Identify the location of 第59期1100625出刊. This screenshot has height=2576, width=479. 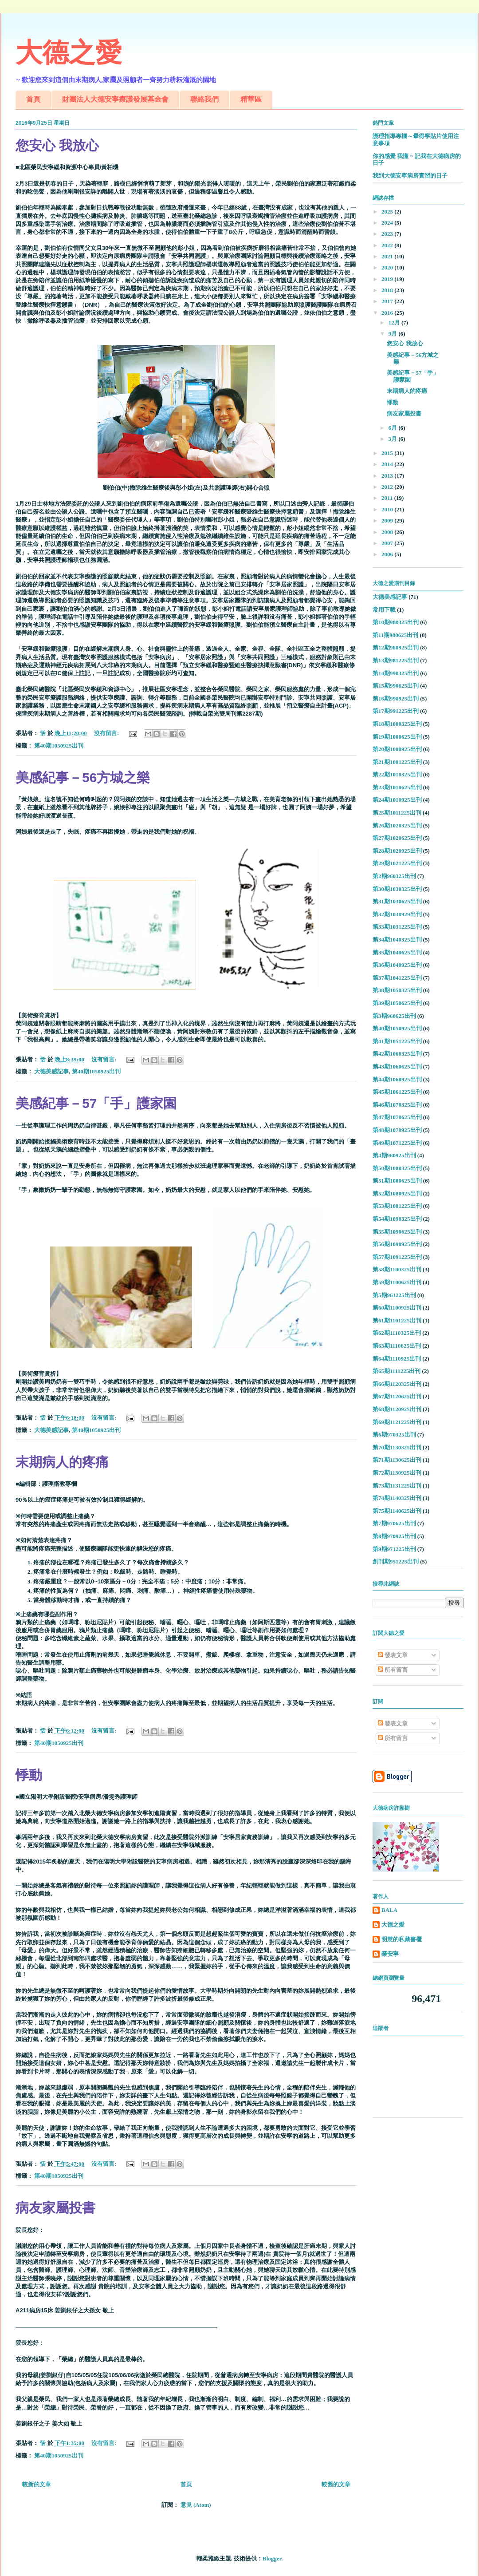
(397, 1282).